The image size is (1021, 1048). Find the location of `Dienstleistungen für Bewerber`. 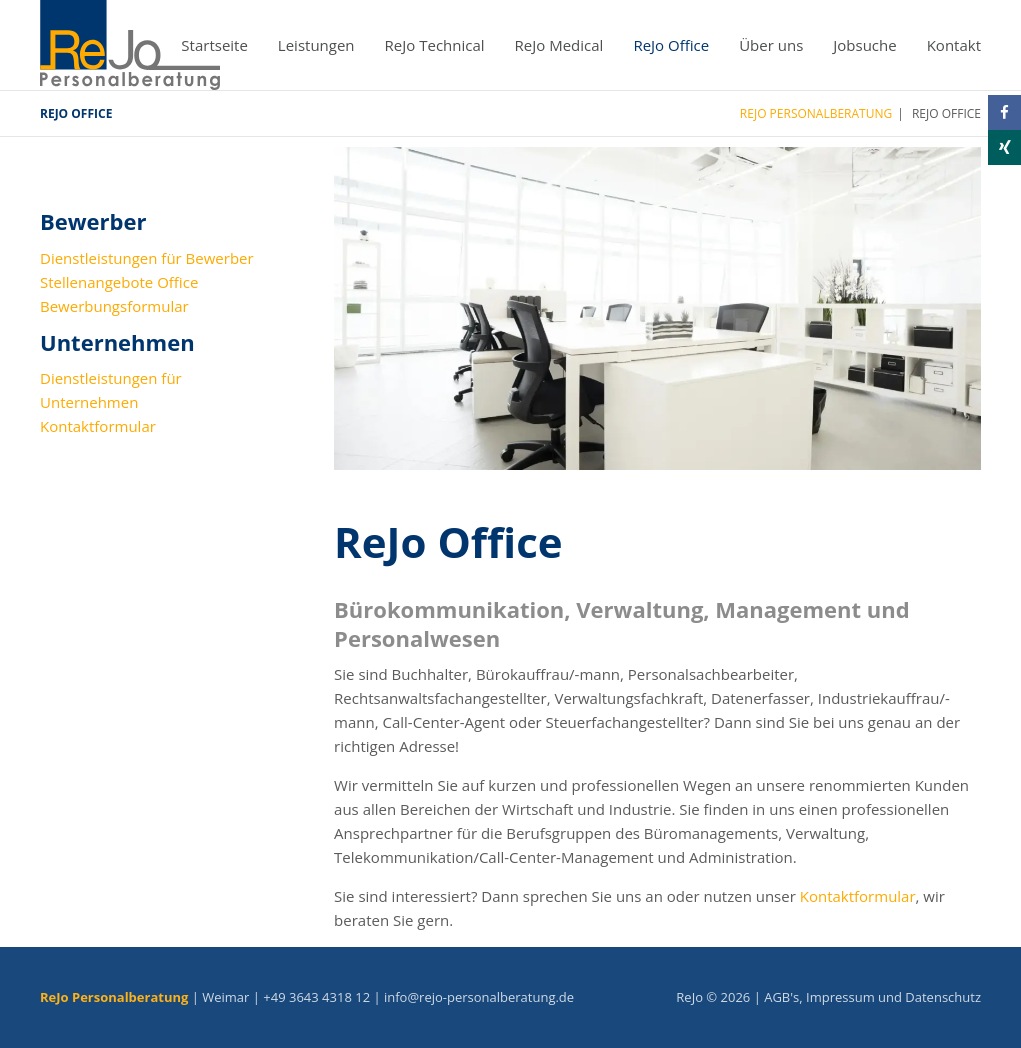

Dienstleistungen für Bewerber is located at coordinates (147, 258).